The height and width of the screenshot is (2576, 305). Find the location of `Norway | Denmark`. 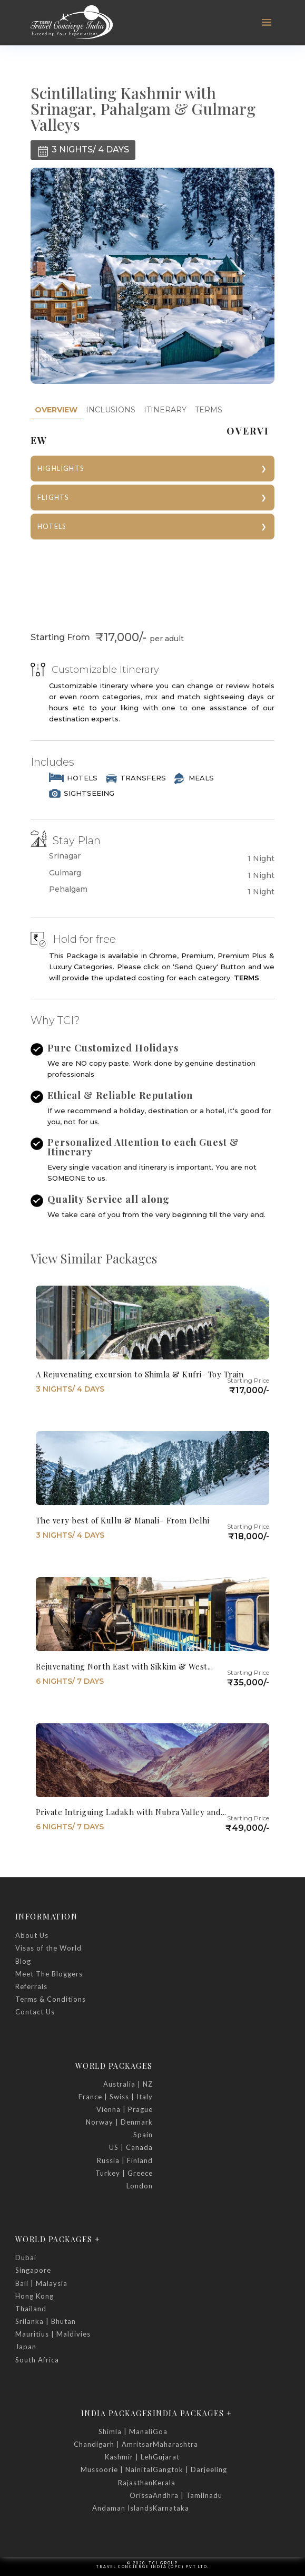

Norway | Denmark is located at coordinates (119, 2122).